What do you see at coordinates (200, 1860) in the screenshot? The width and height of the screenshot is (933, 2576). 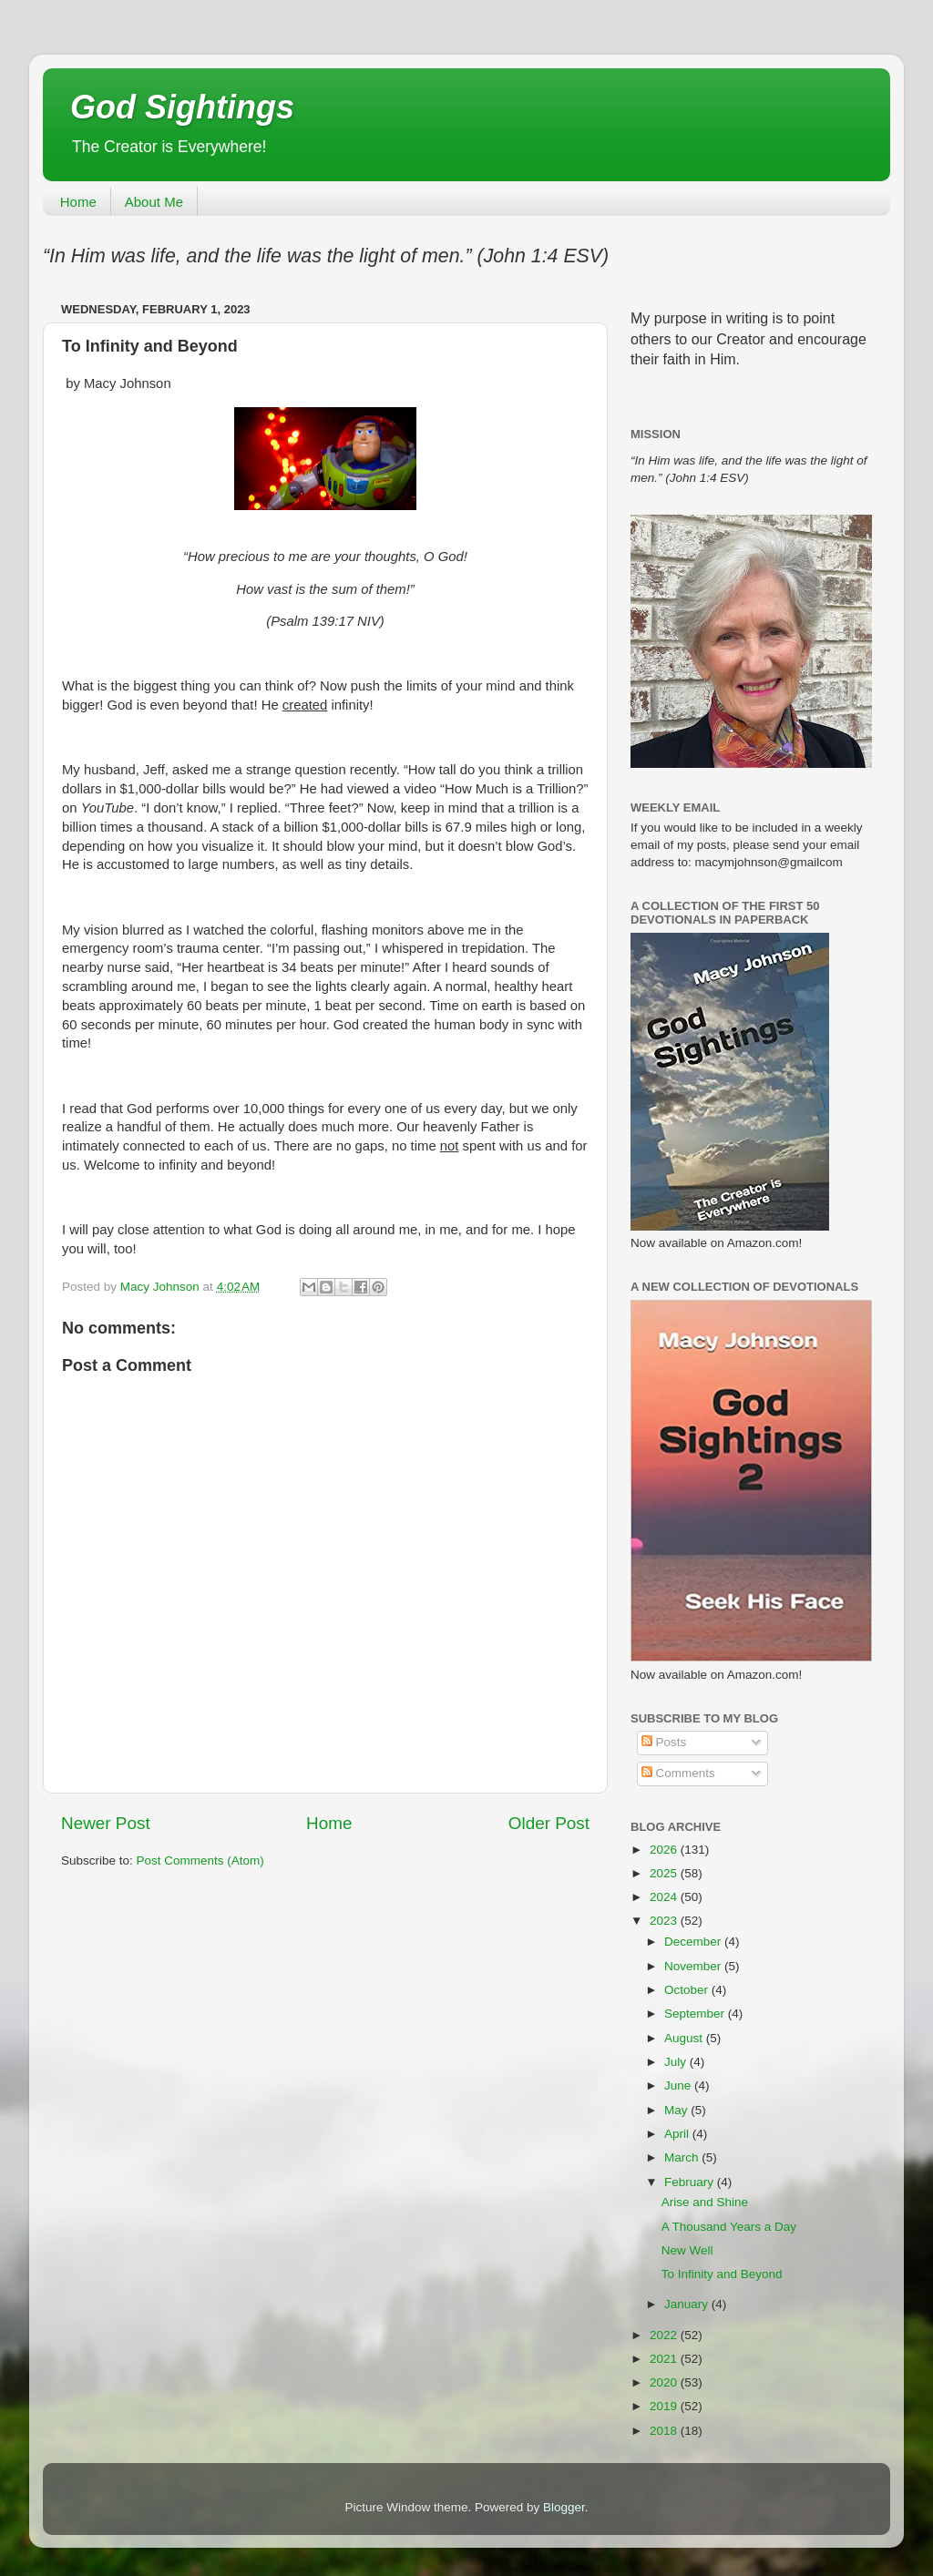 I see `Post Comments (Atom)` at bounding box center [200, 1860].